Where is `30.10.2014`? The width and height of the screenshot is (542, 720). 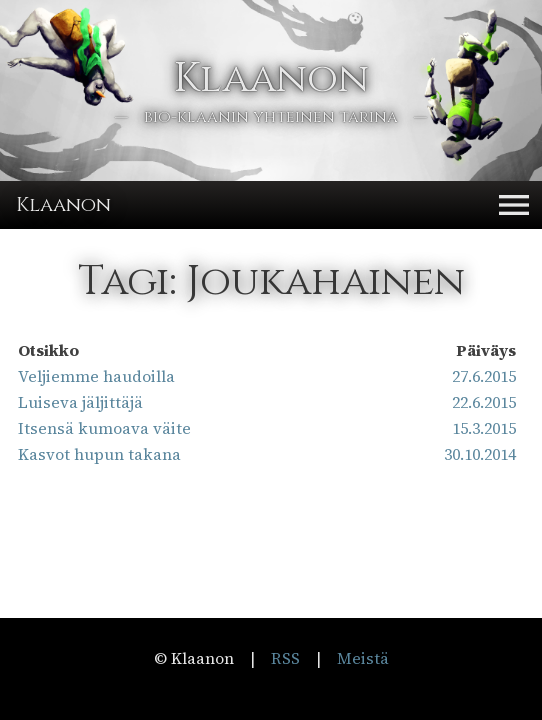
30.10.2014 is located at coordinates (480, 454).